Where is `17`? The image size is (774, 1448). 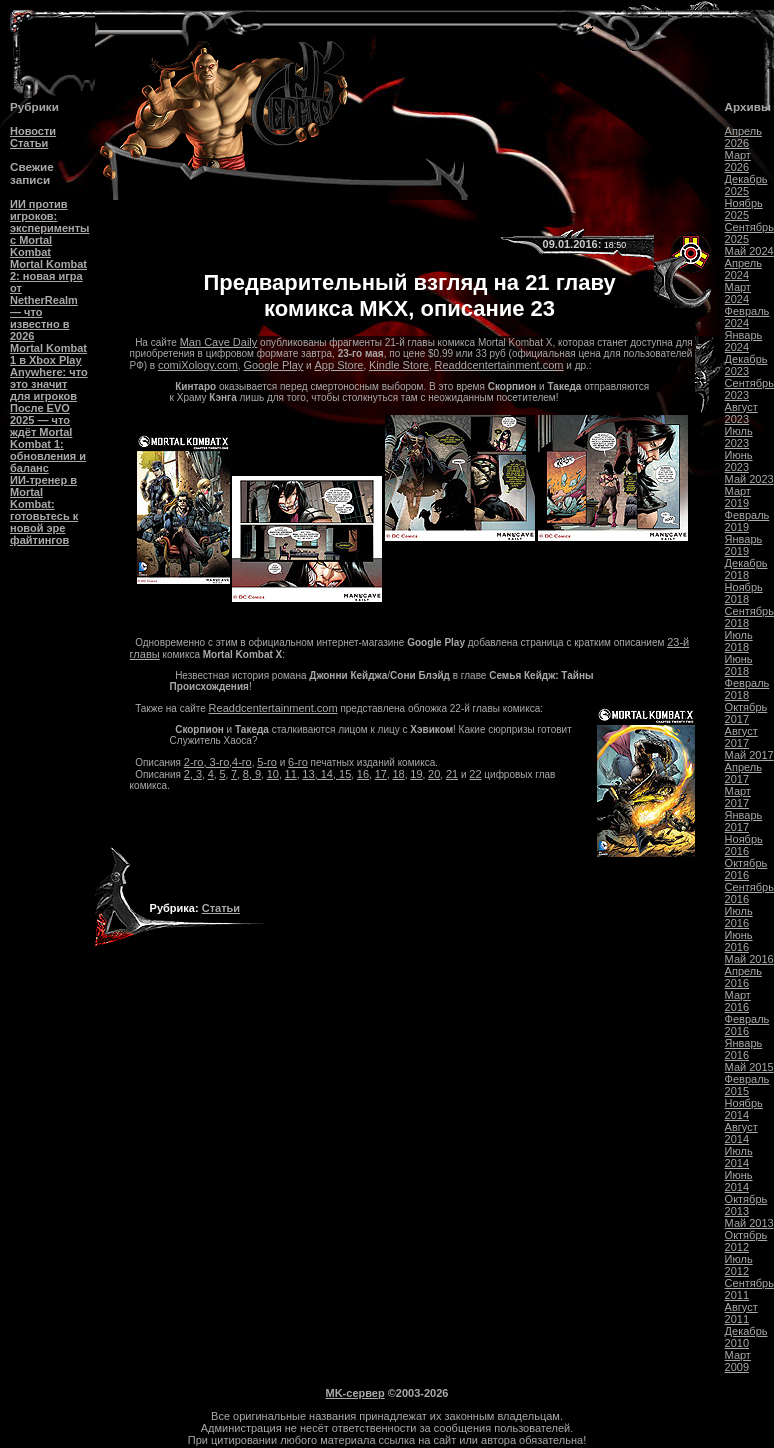
17 is located at coordinates (381, 774).